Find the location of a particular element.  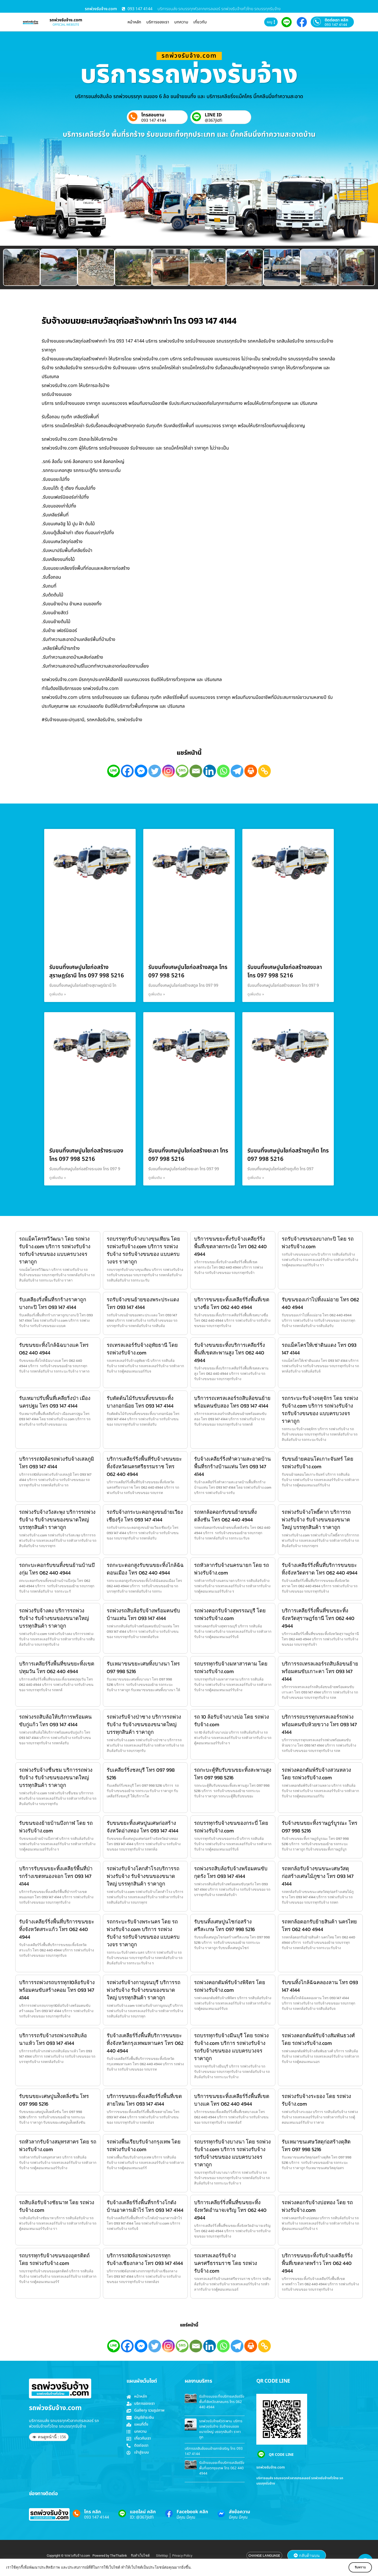

บริการรถพ่วงรถบรรทุก10ล้อรับจ้างพร้อมคนขับสร้างคอม โทร 093 147 4144 is located at coordinates (57, 1990).